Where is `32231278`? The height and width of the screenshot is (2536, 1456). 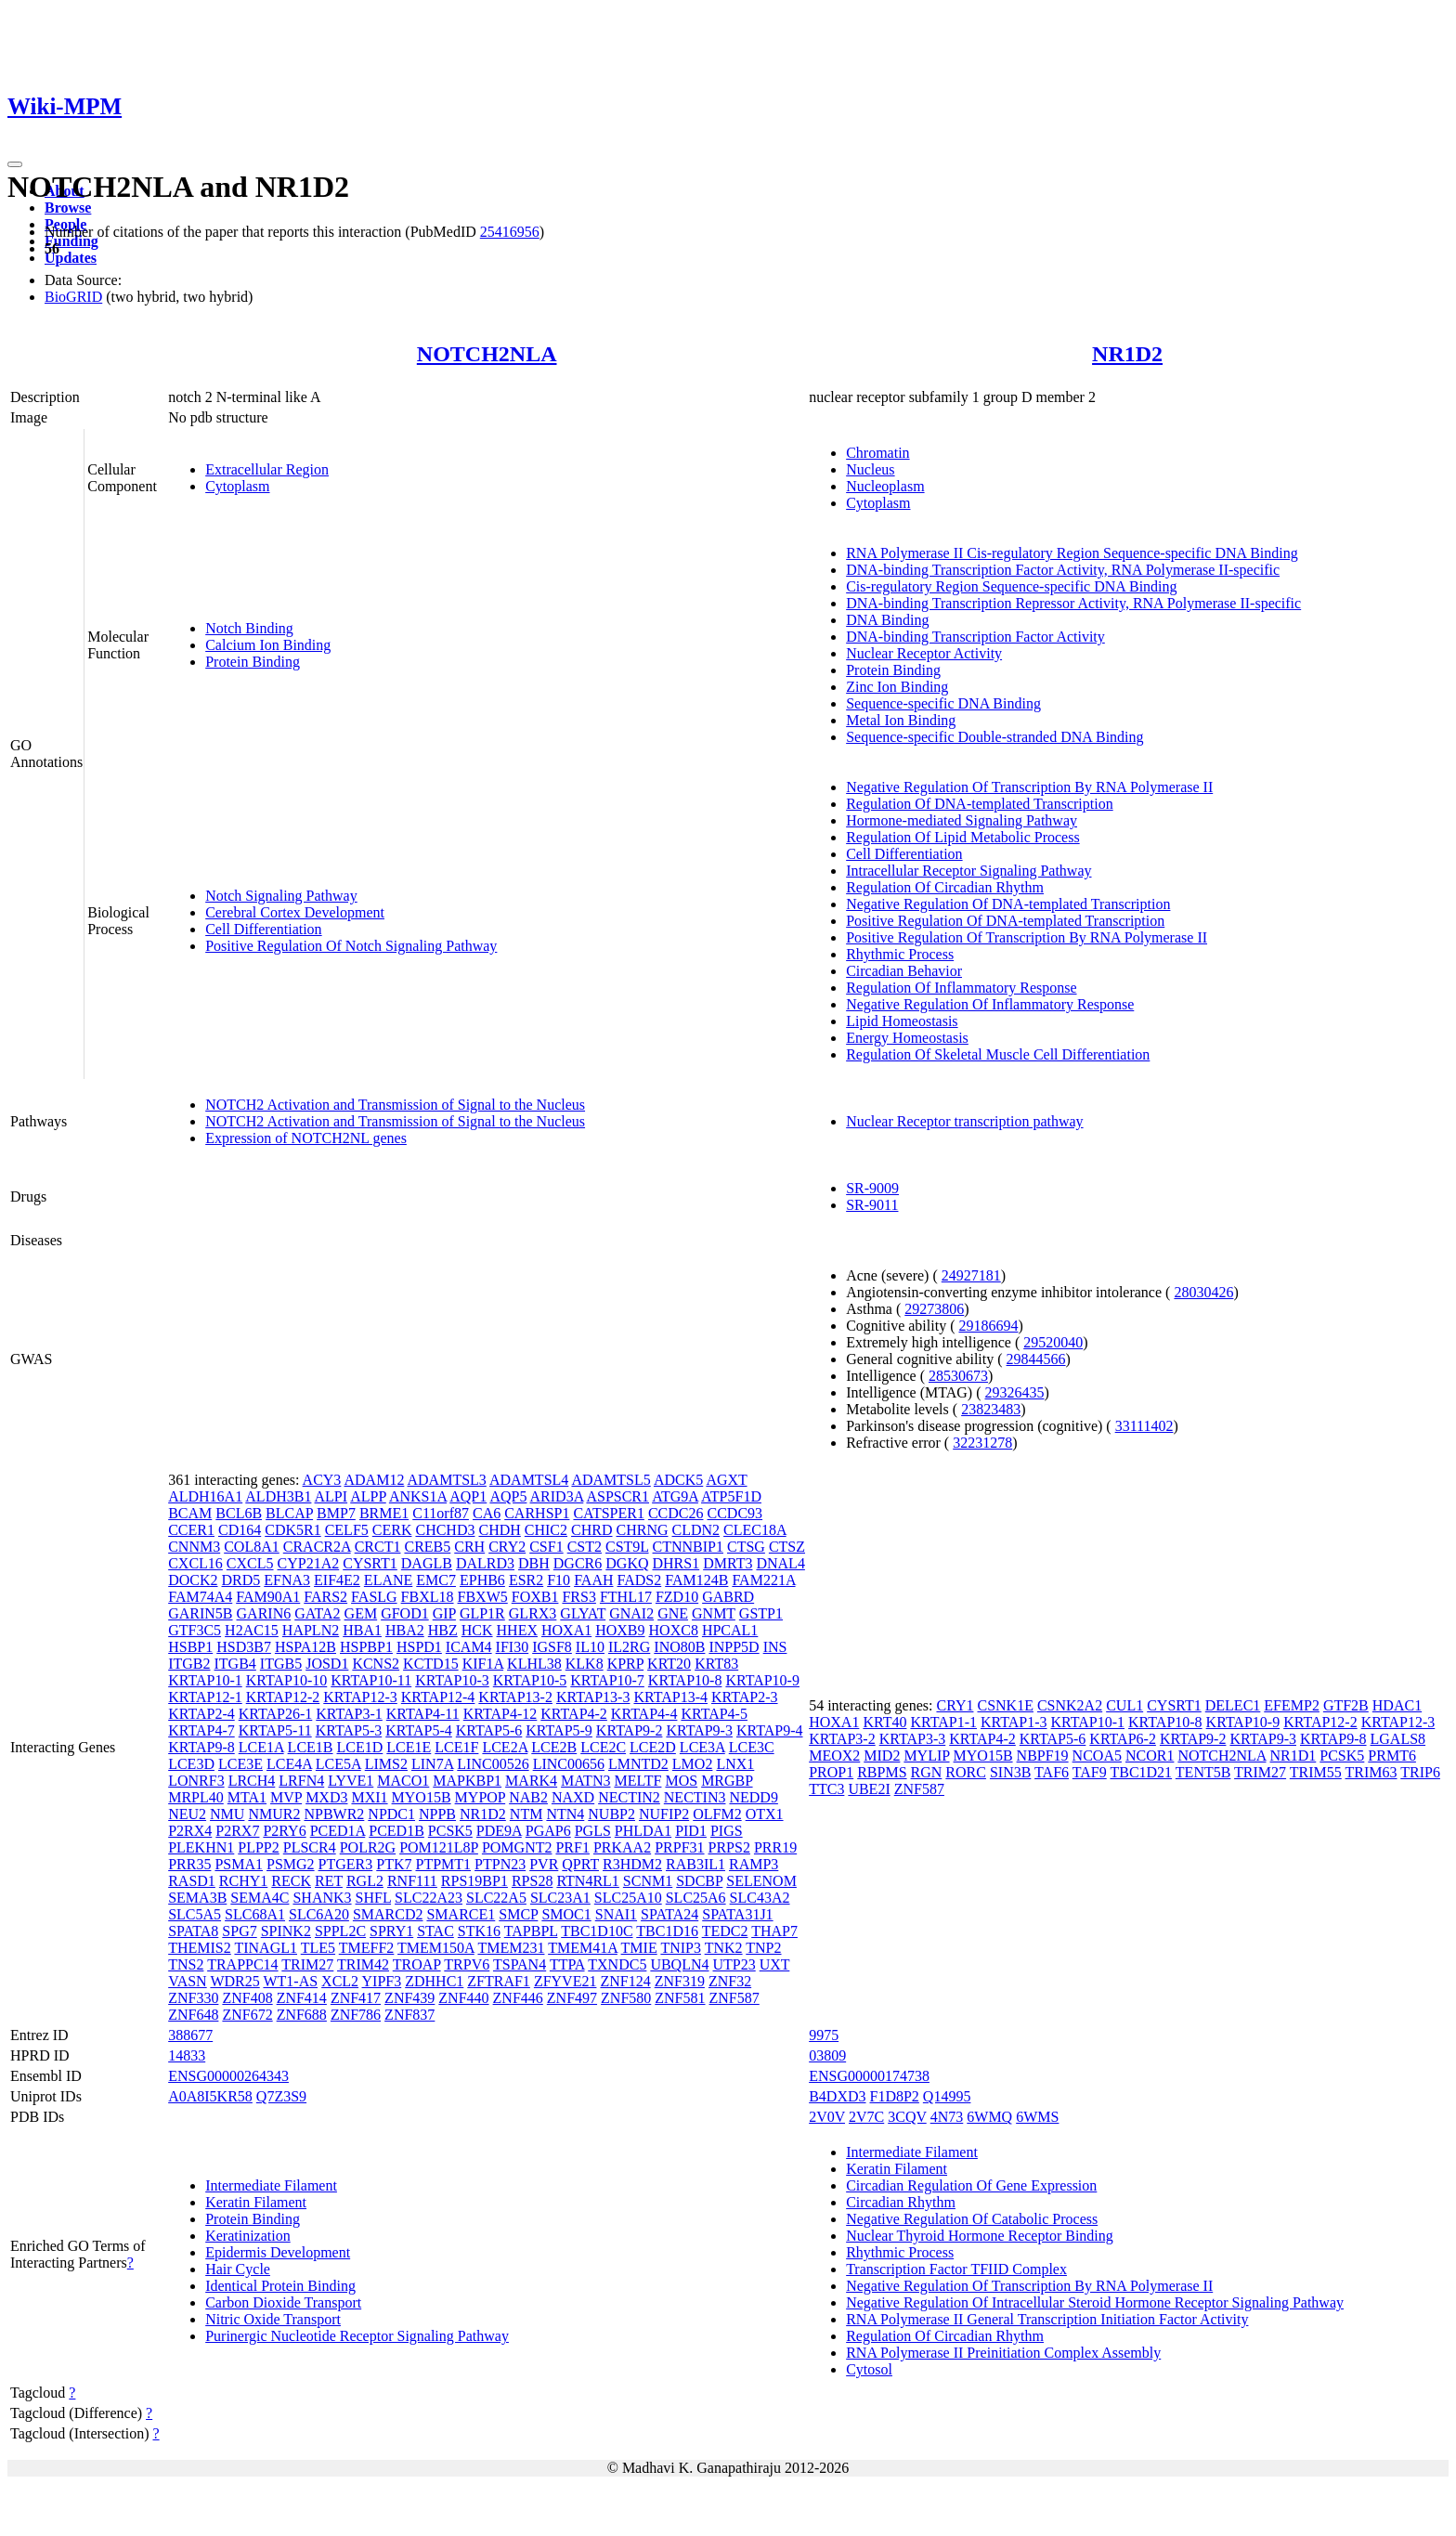 32231278 is located at coordinates (982, 1442).